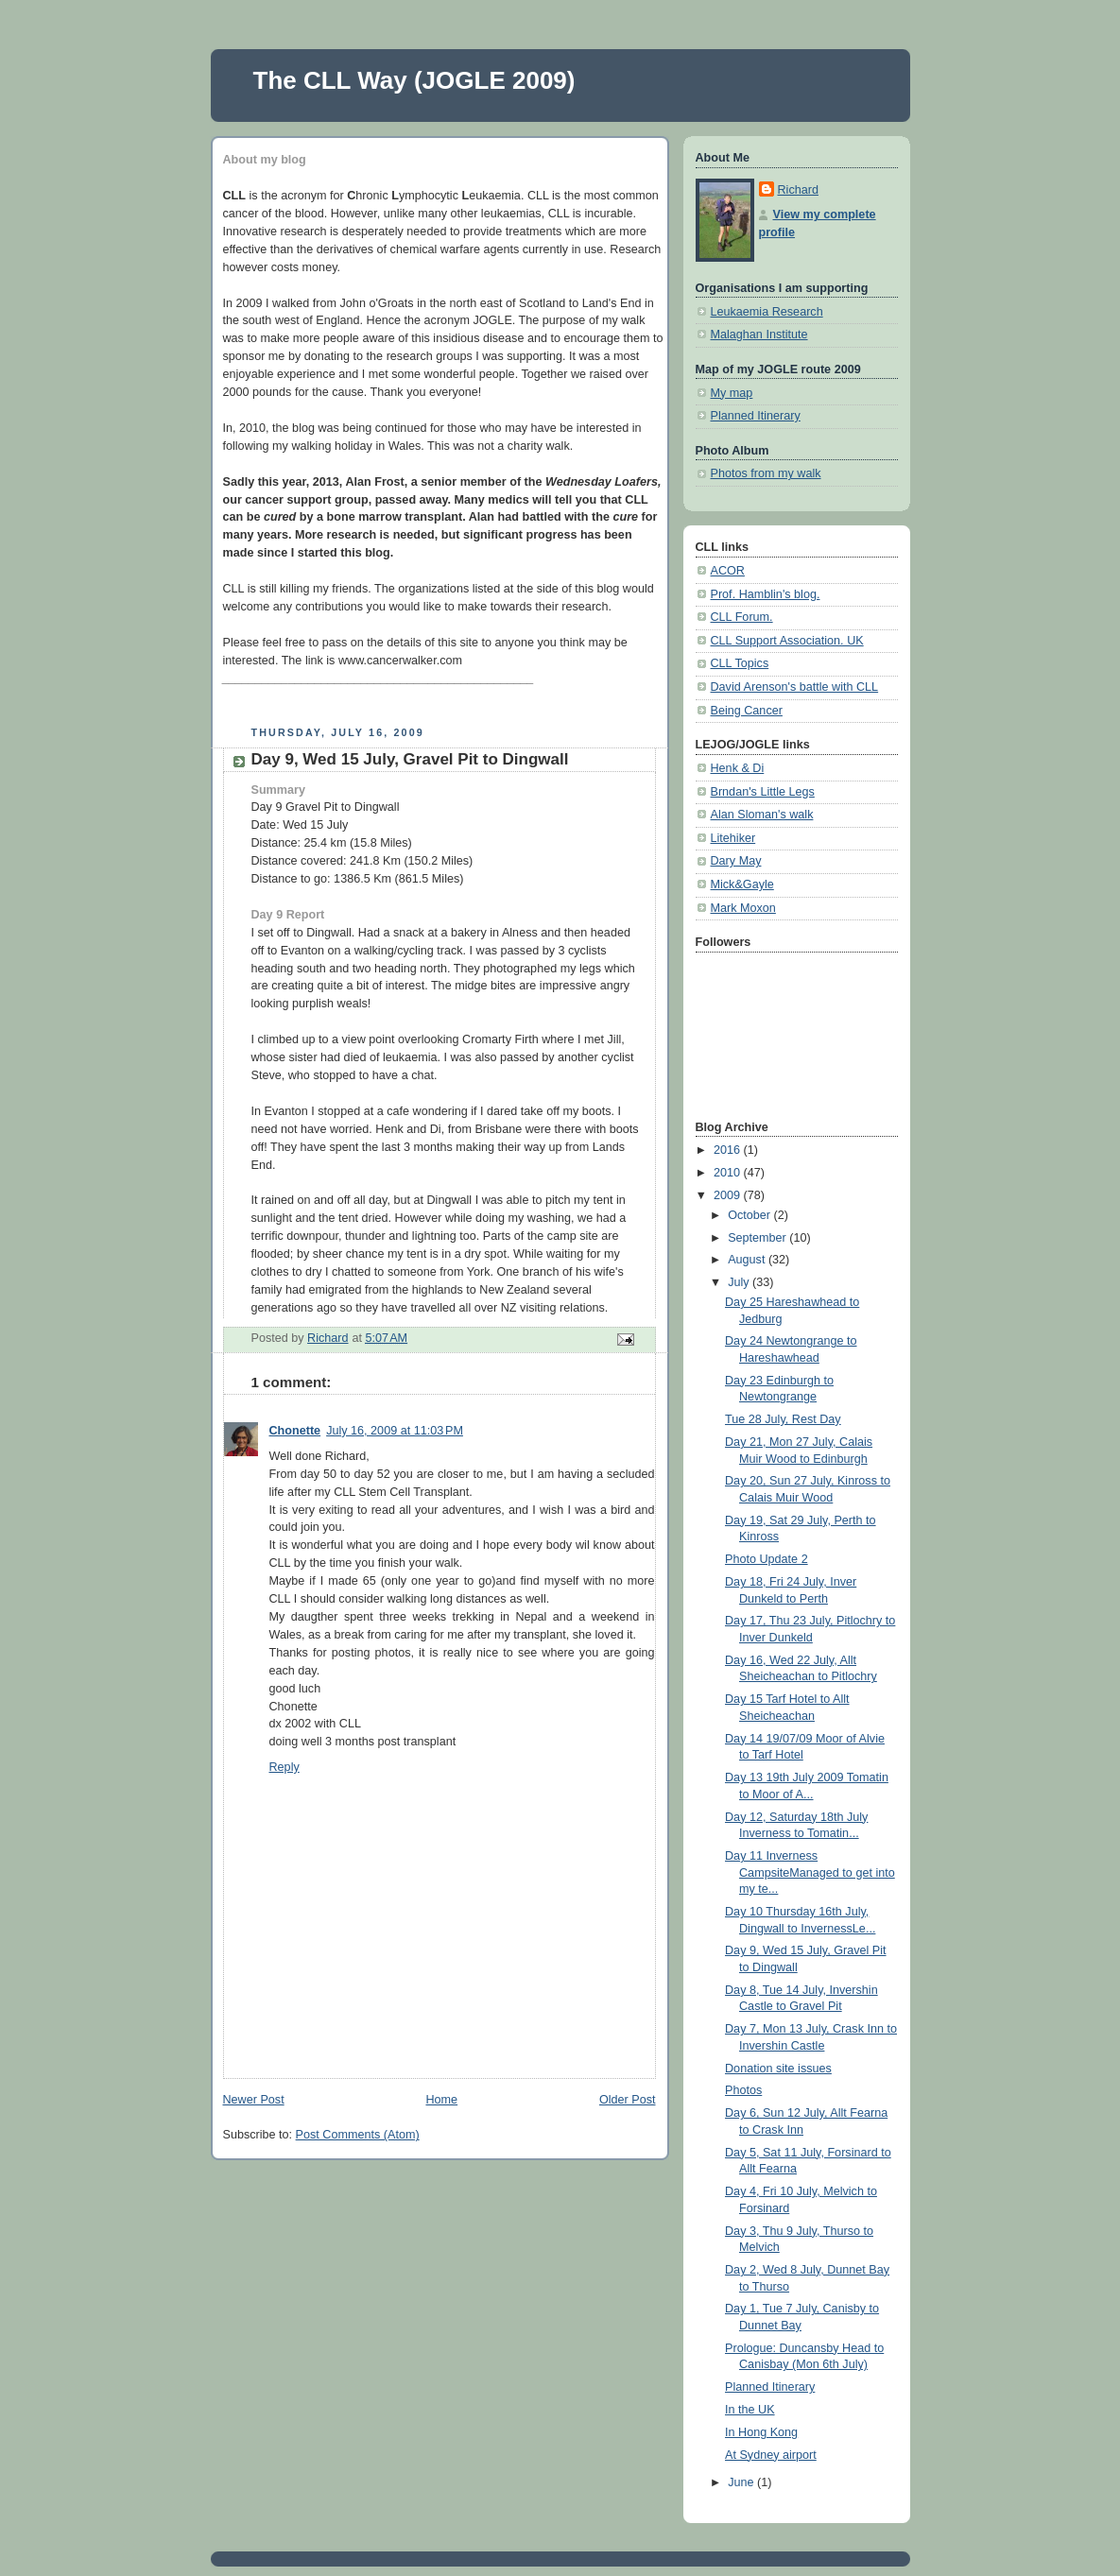 The width and height of the screenshot is (1120, 2576). Describe the element at coordinates (771, 2455) in the screenshot. I see `At Sydney airport` at that location.